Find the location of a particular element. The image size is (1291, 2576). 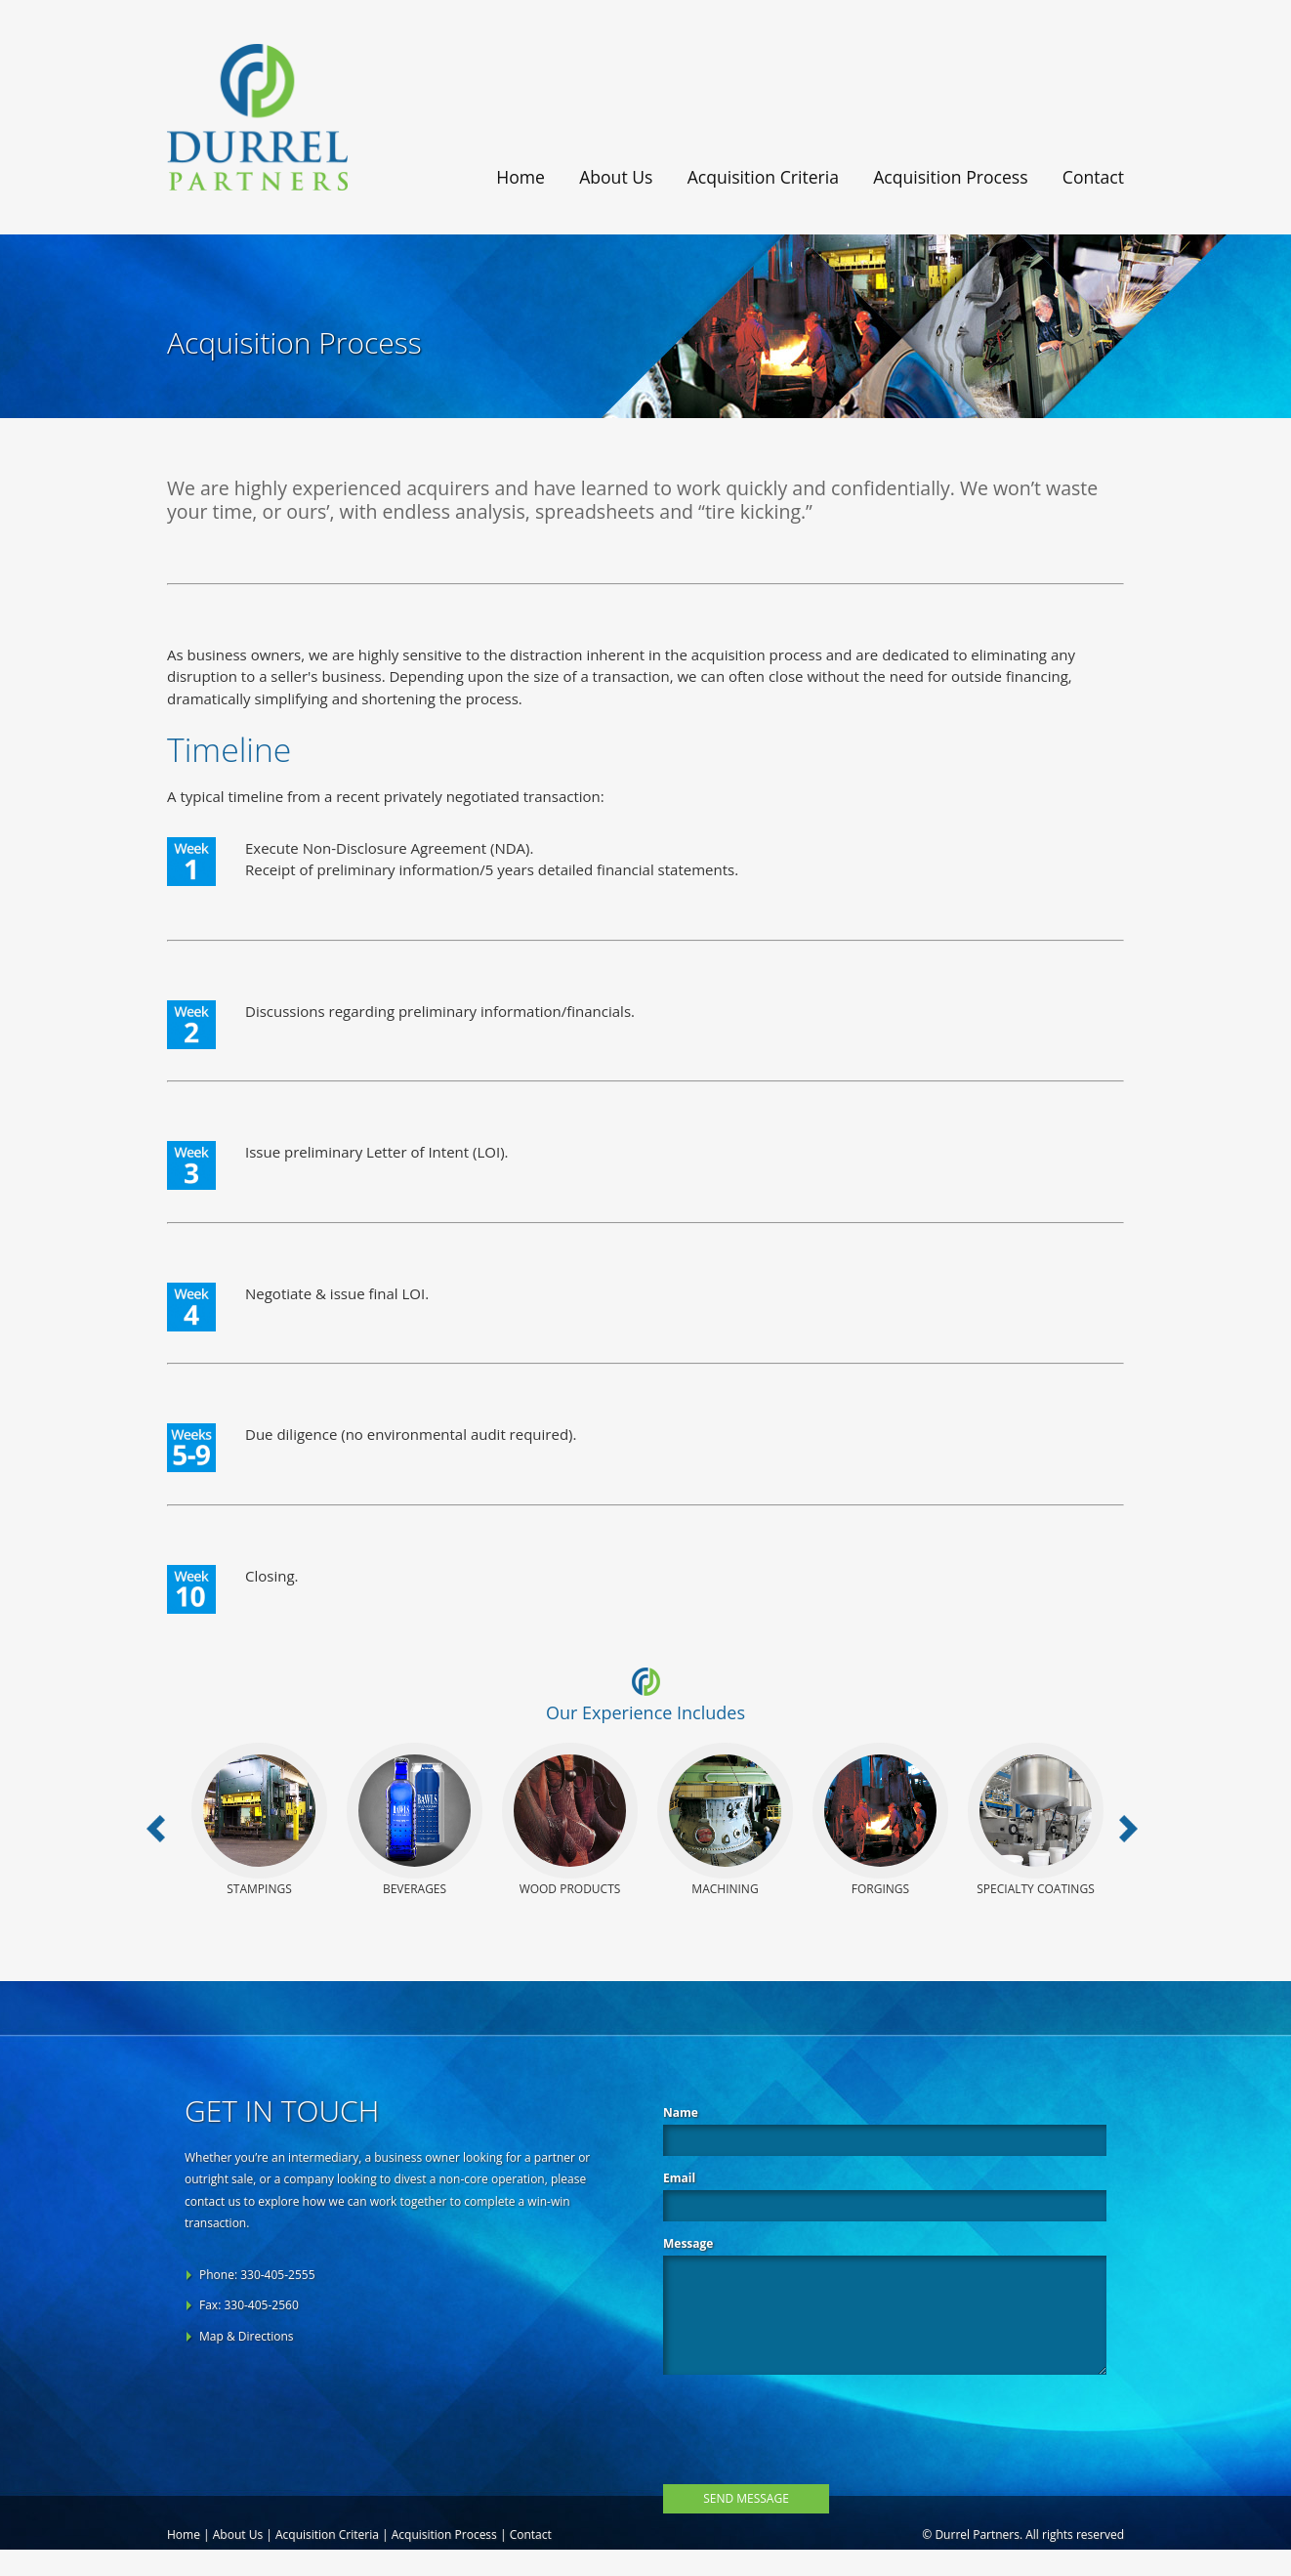

Map & Directions is located at coordinates (246, 2336).